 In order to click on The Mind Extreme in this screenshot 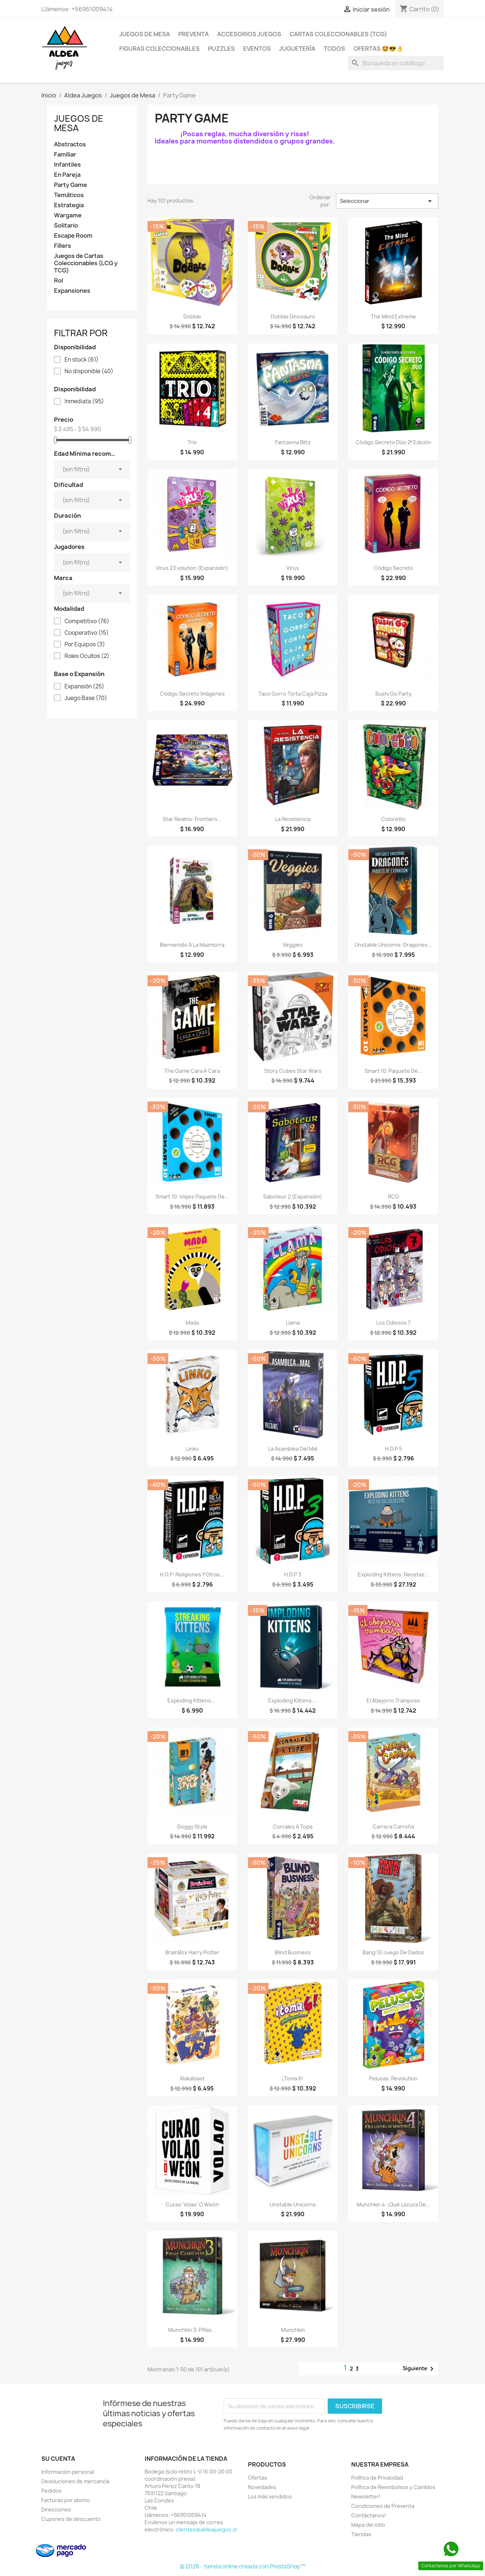, I will do `click(393, 316)`.